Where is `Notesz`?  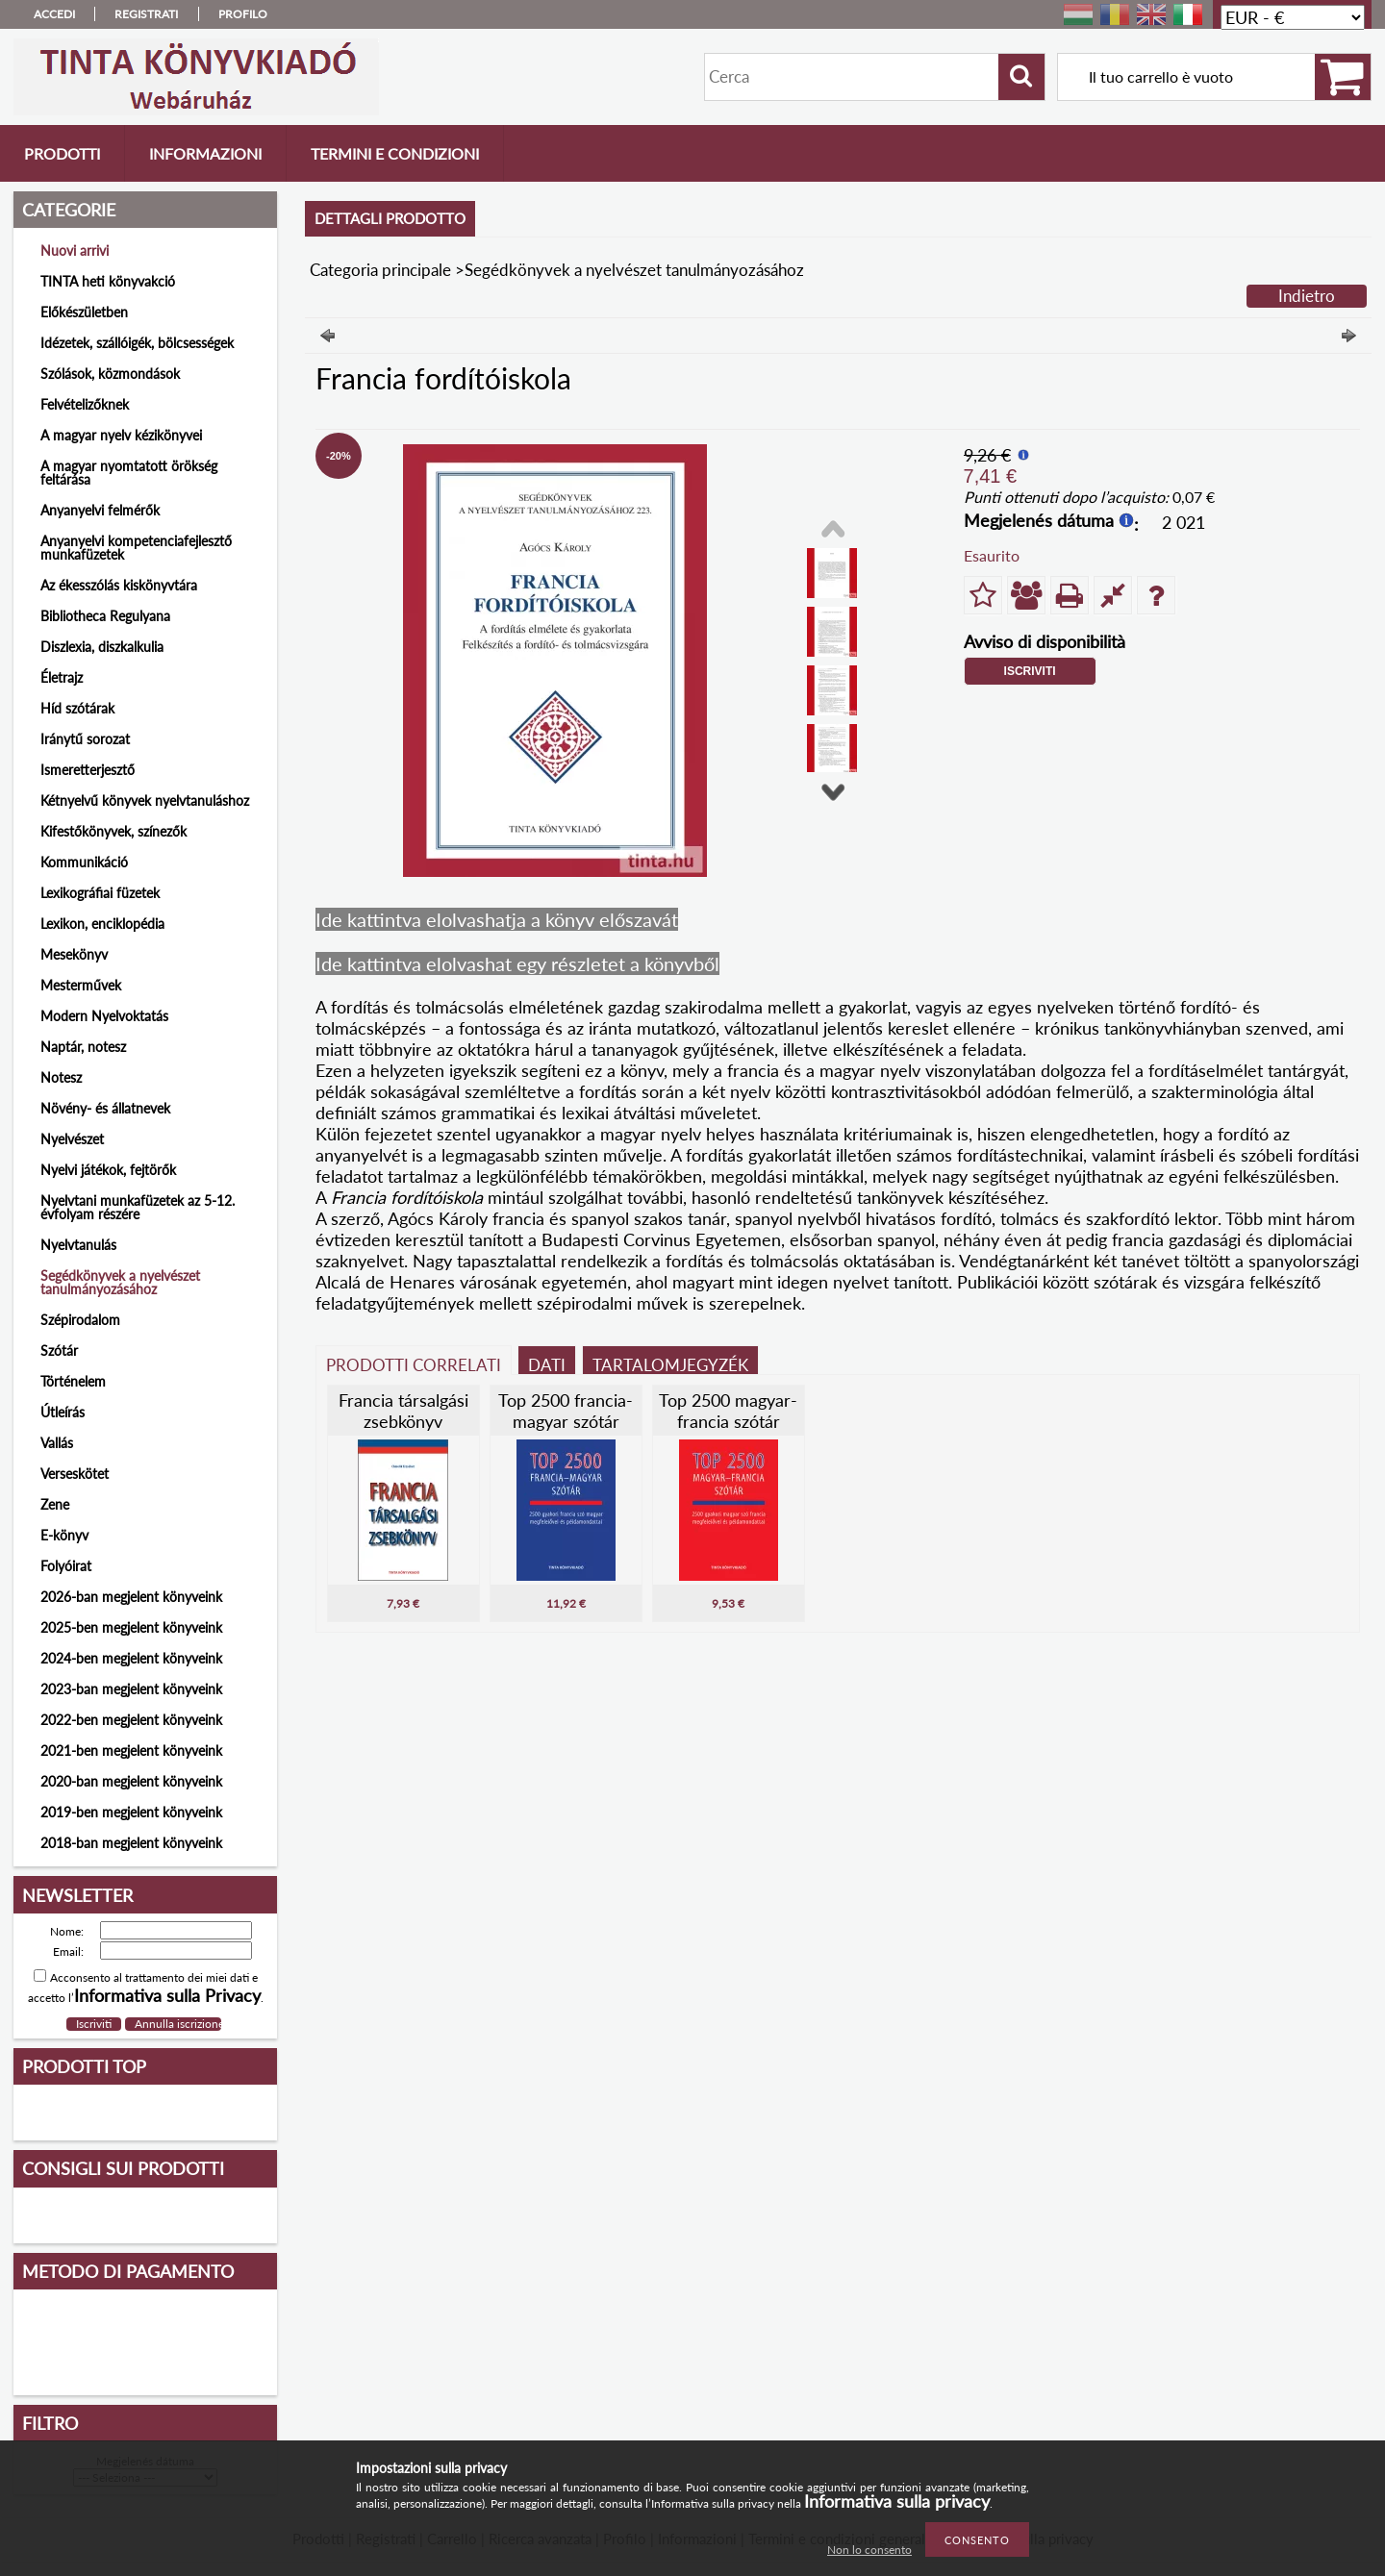
Notesz is located at coordinates (61, 1077).